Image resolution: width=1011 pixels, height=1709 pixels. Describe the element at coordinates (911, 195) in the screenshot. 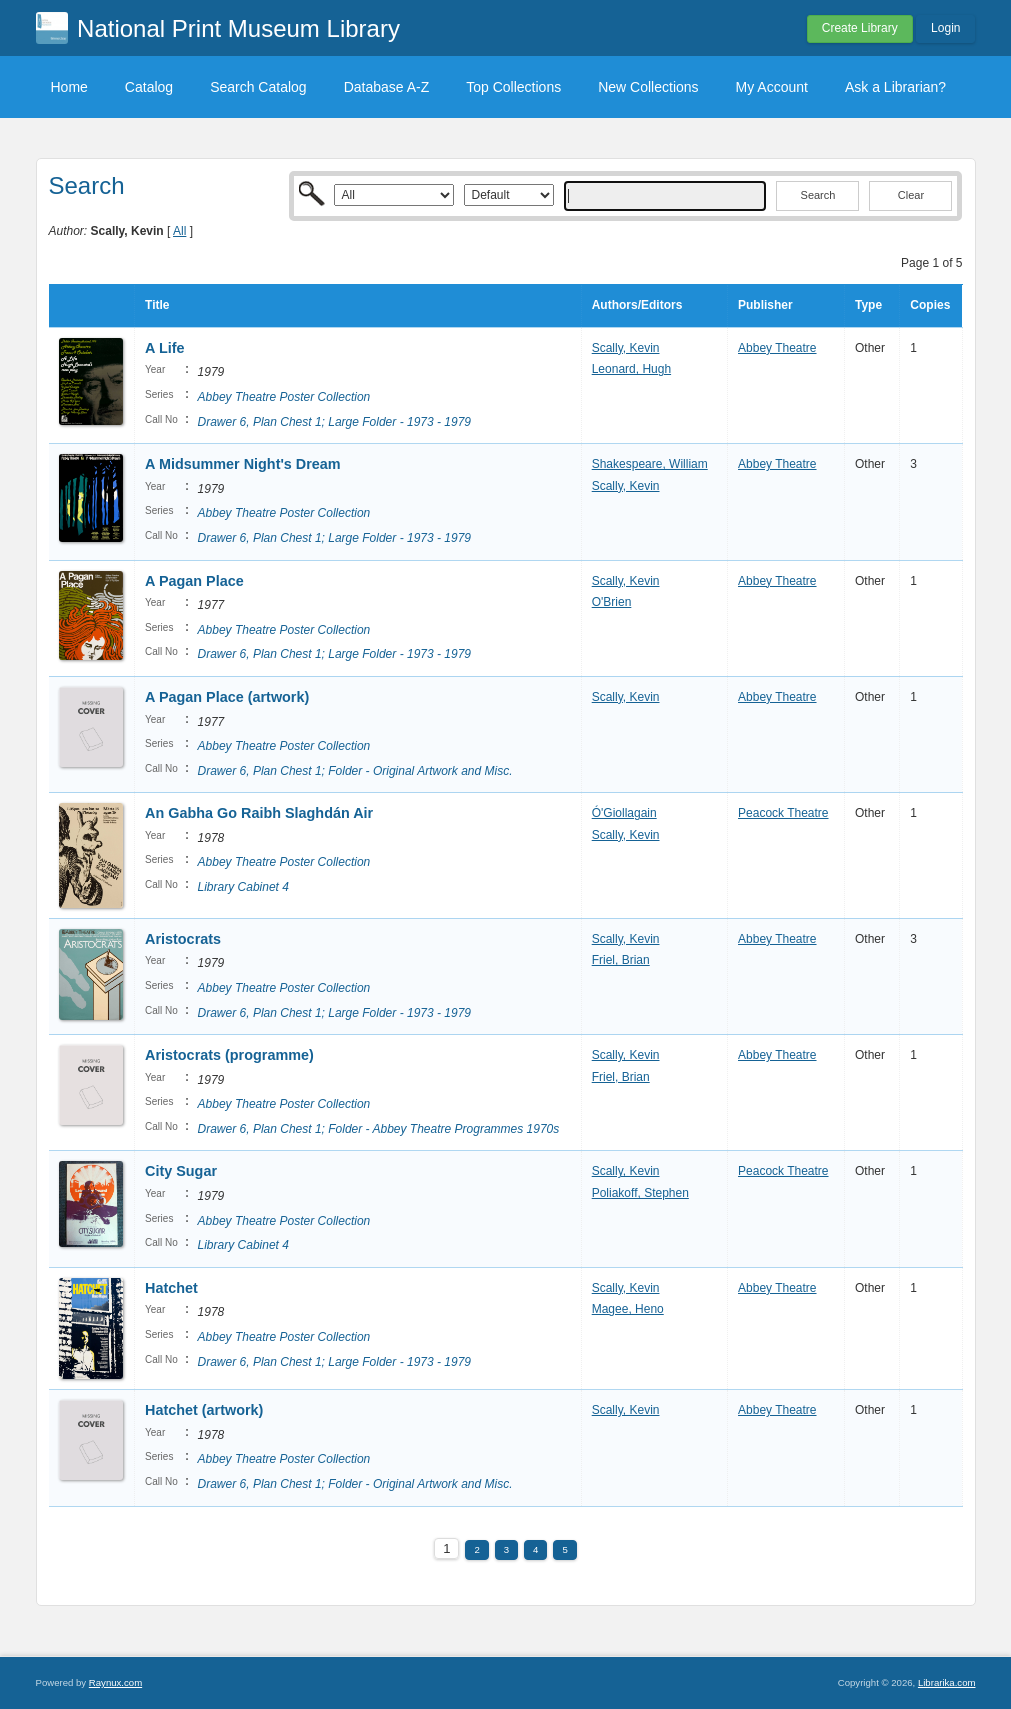

I see `Clear` at that location.